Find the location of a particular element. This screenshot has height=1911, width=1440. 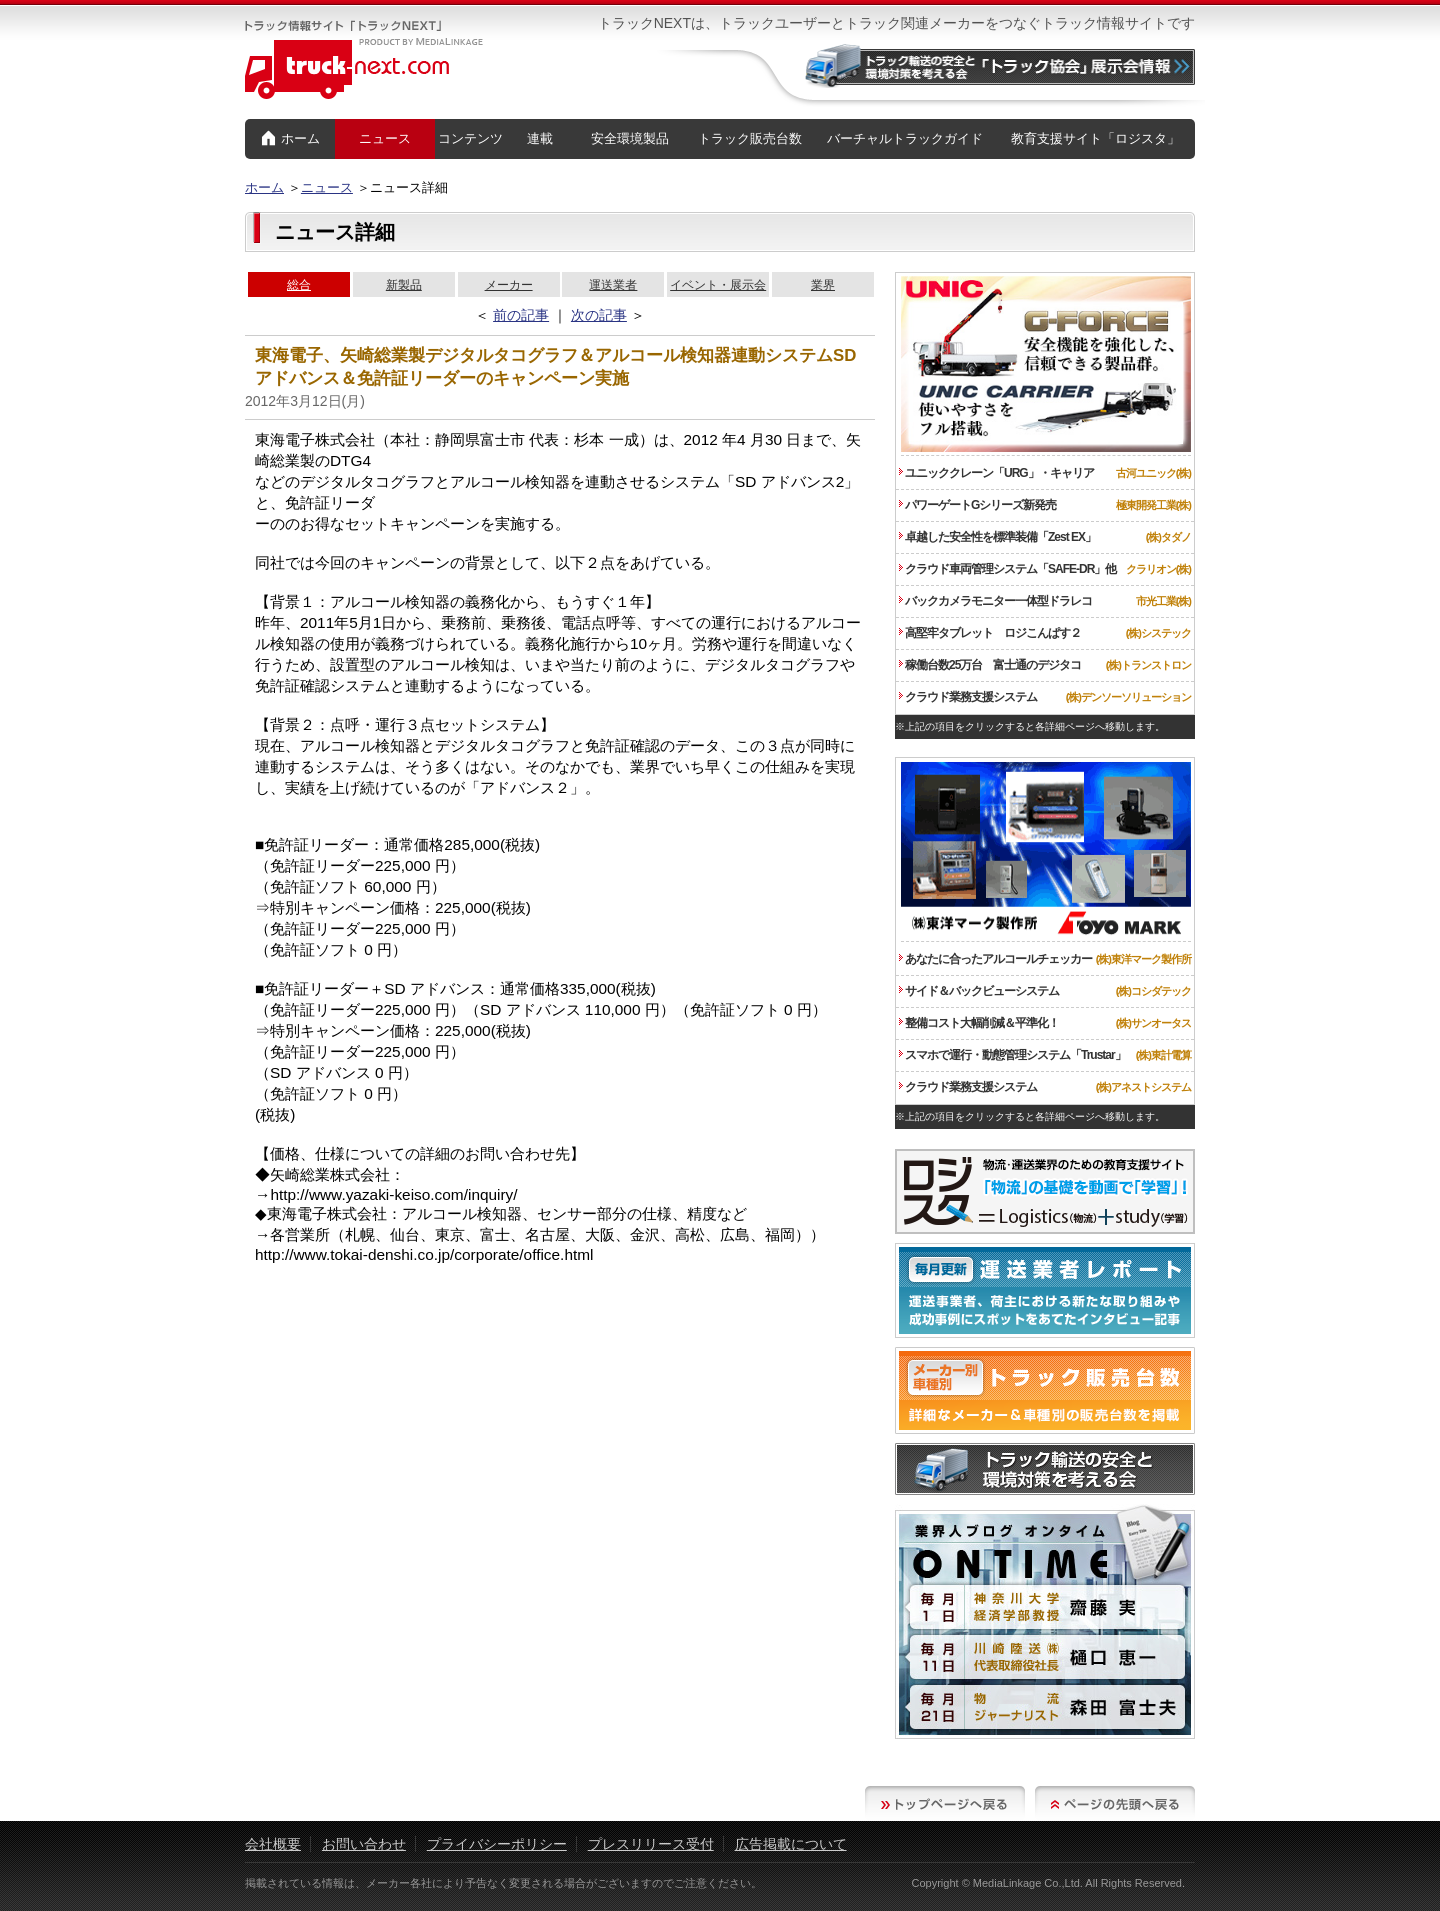

前の記事 is located at coordinates (521, 315).